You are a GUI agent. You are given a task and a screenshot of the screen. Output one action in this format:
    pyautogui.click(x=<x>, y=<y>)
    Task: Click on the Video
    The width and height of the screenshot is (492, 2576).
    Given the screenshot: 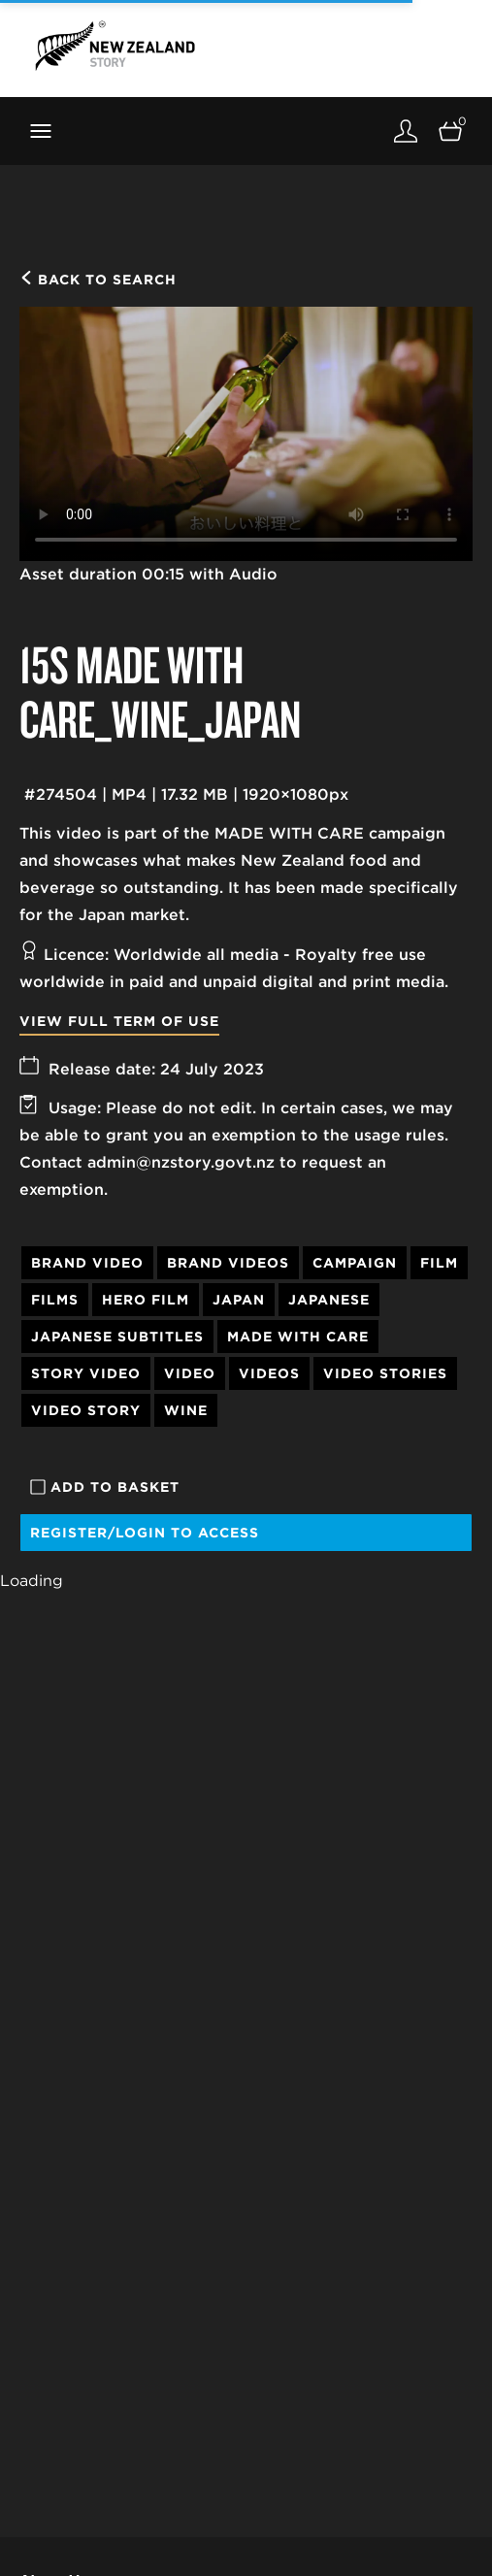 What is the action you would take?
    pyautogui.click(x=189, y=1373)
    